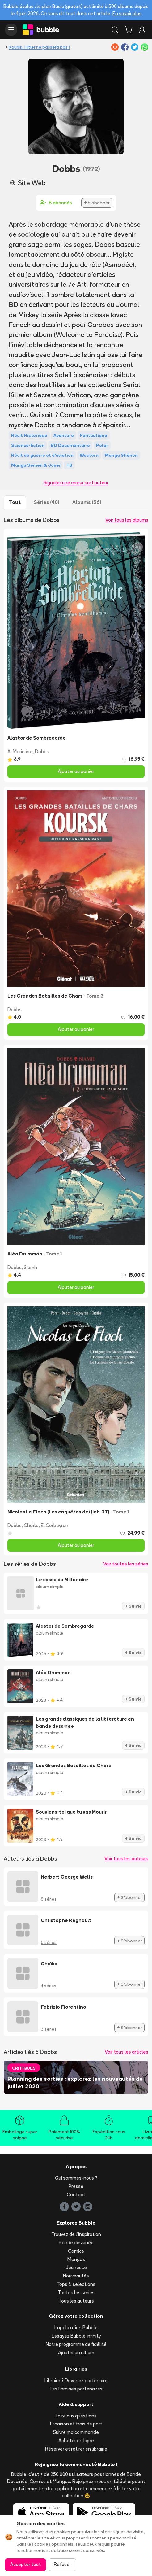 This screenshot has height=2576, width=152. I want to click on Koursk, Hitler ne passera pas !, so click(39, 47).